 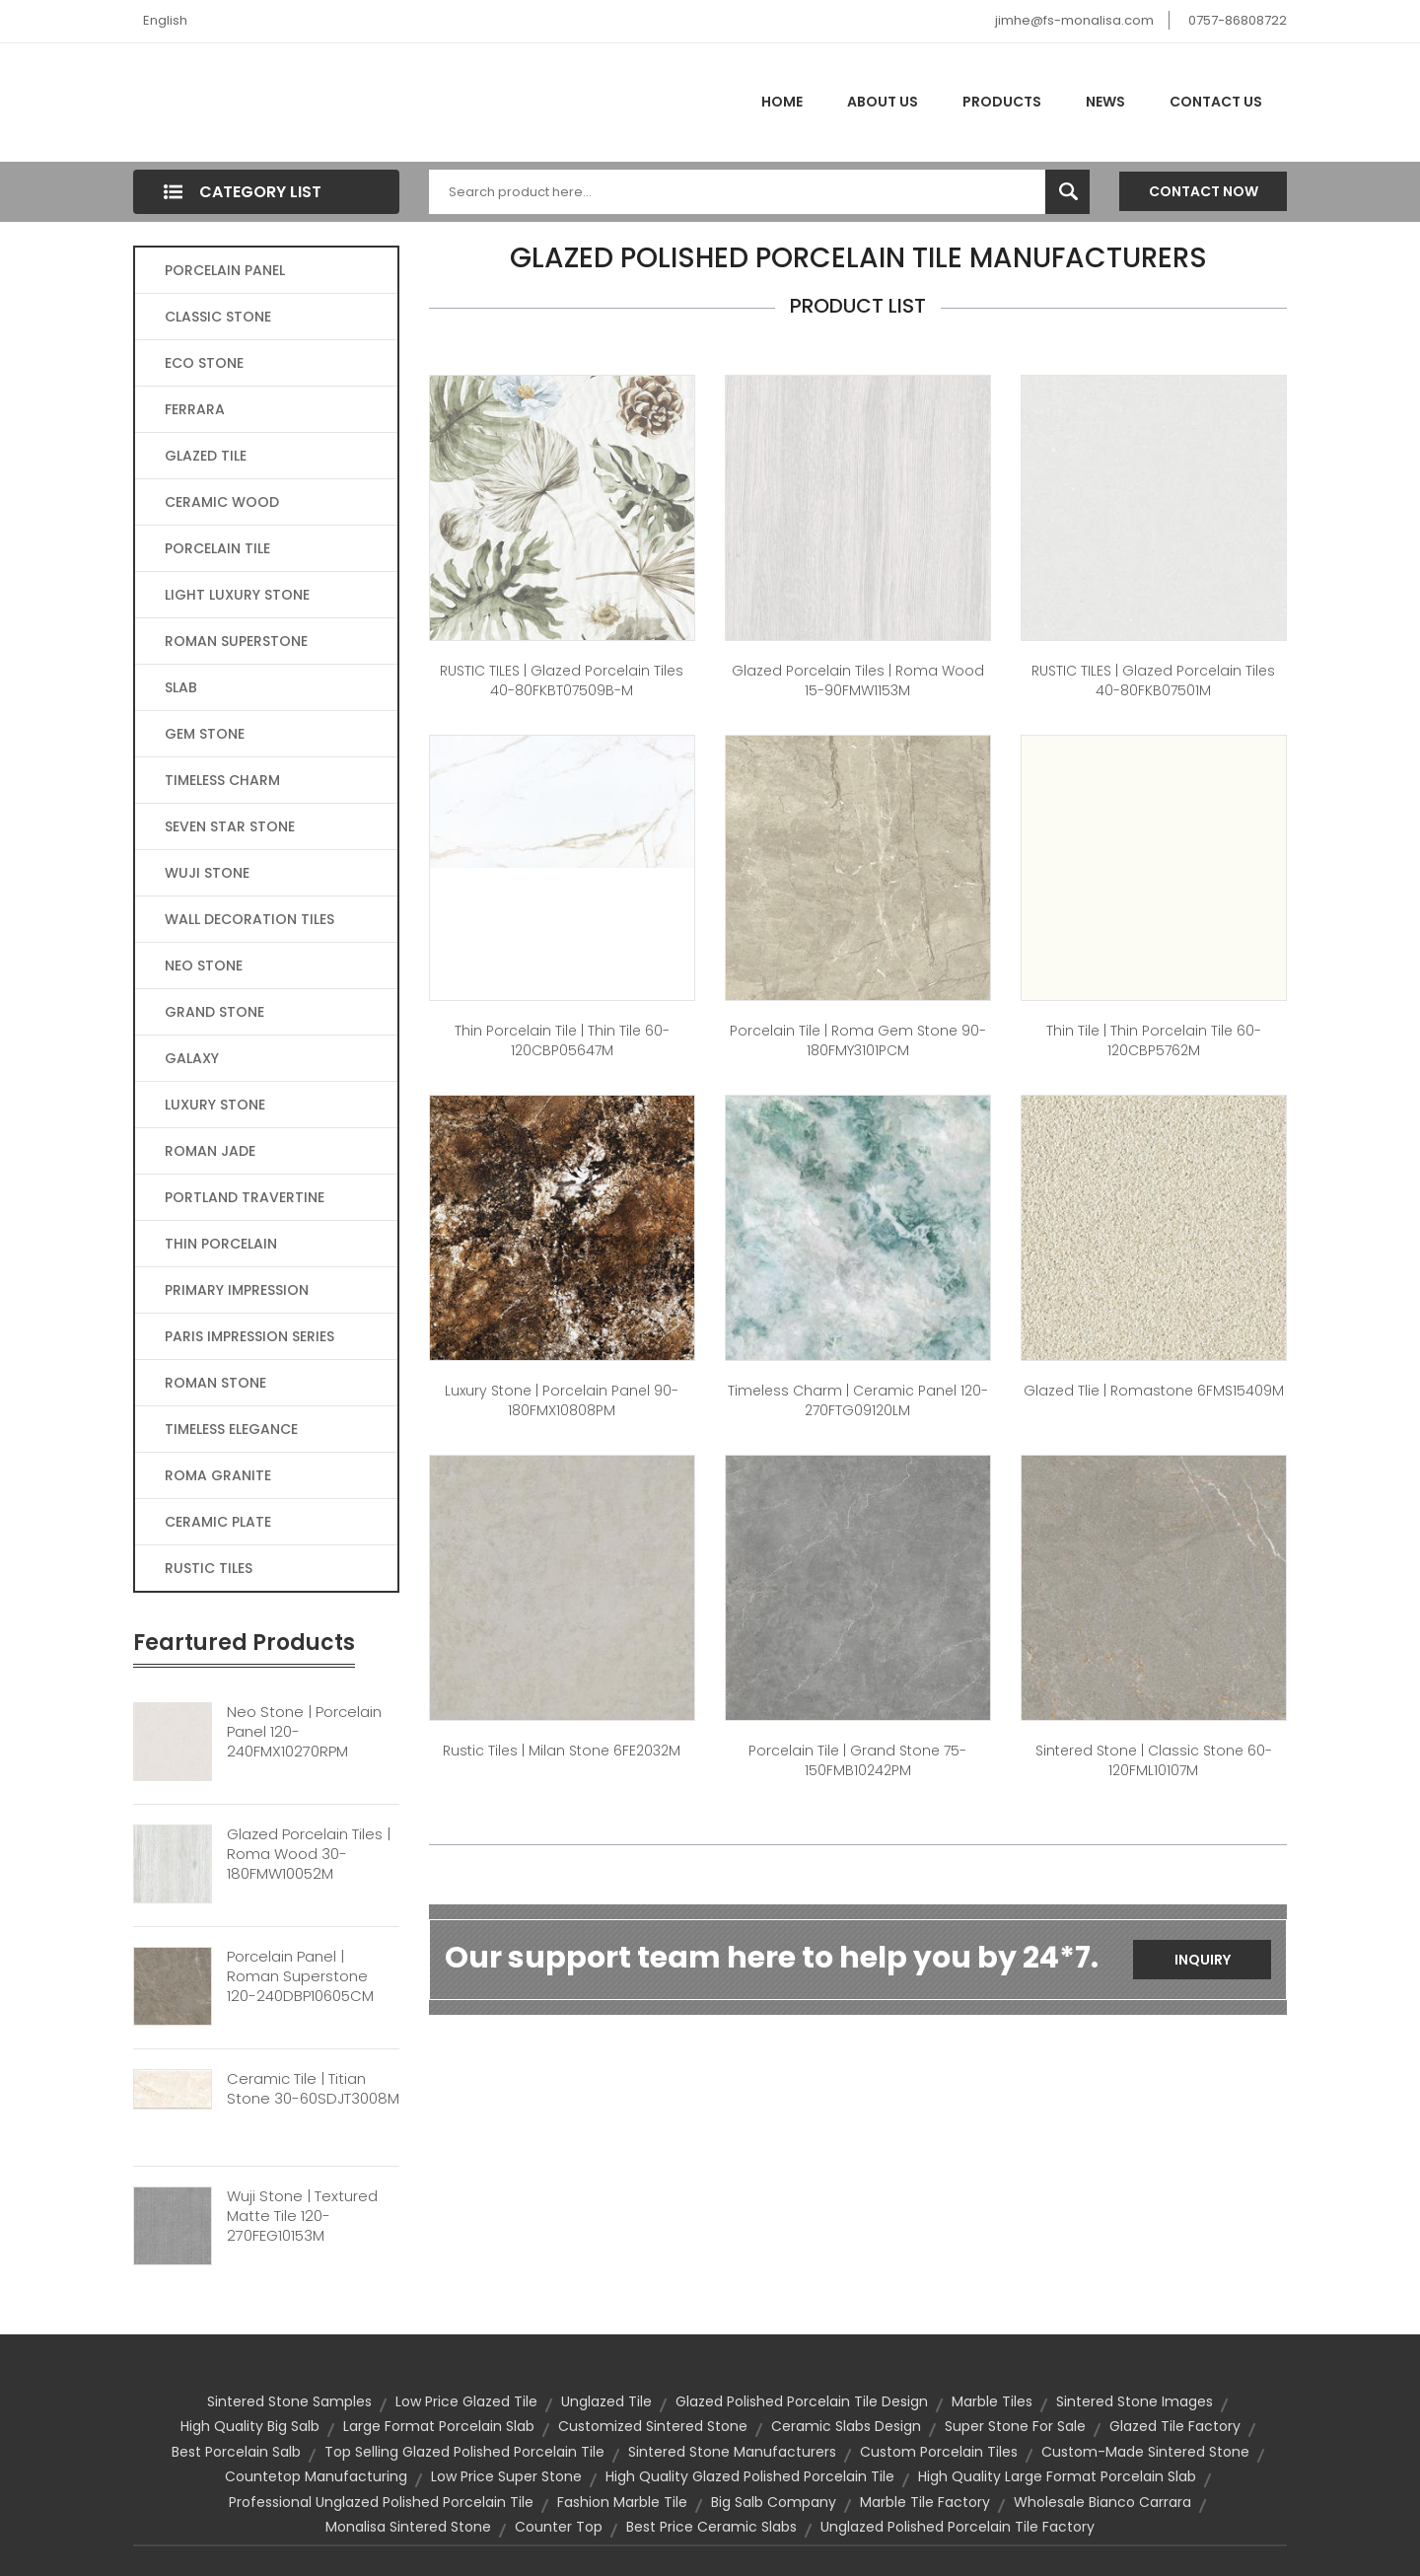 What do you see at coordinates (236, 641) in the screenshot?
I see `ROMAN SUPERSTONE` at bounding box center [236, 641].